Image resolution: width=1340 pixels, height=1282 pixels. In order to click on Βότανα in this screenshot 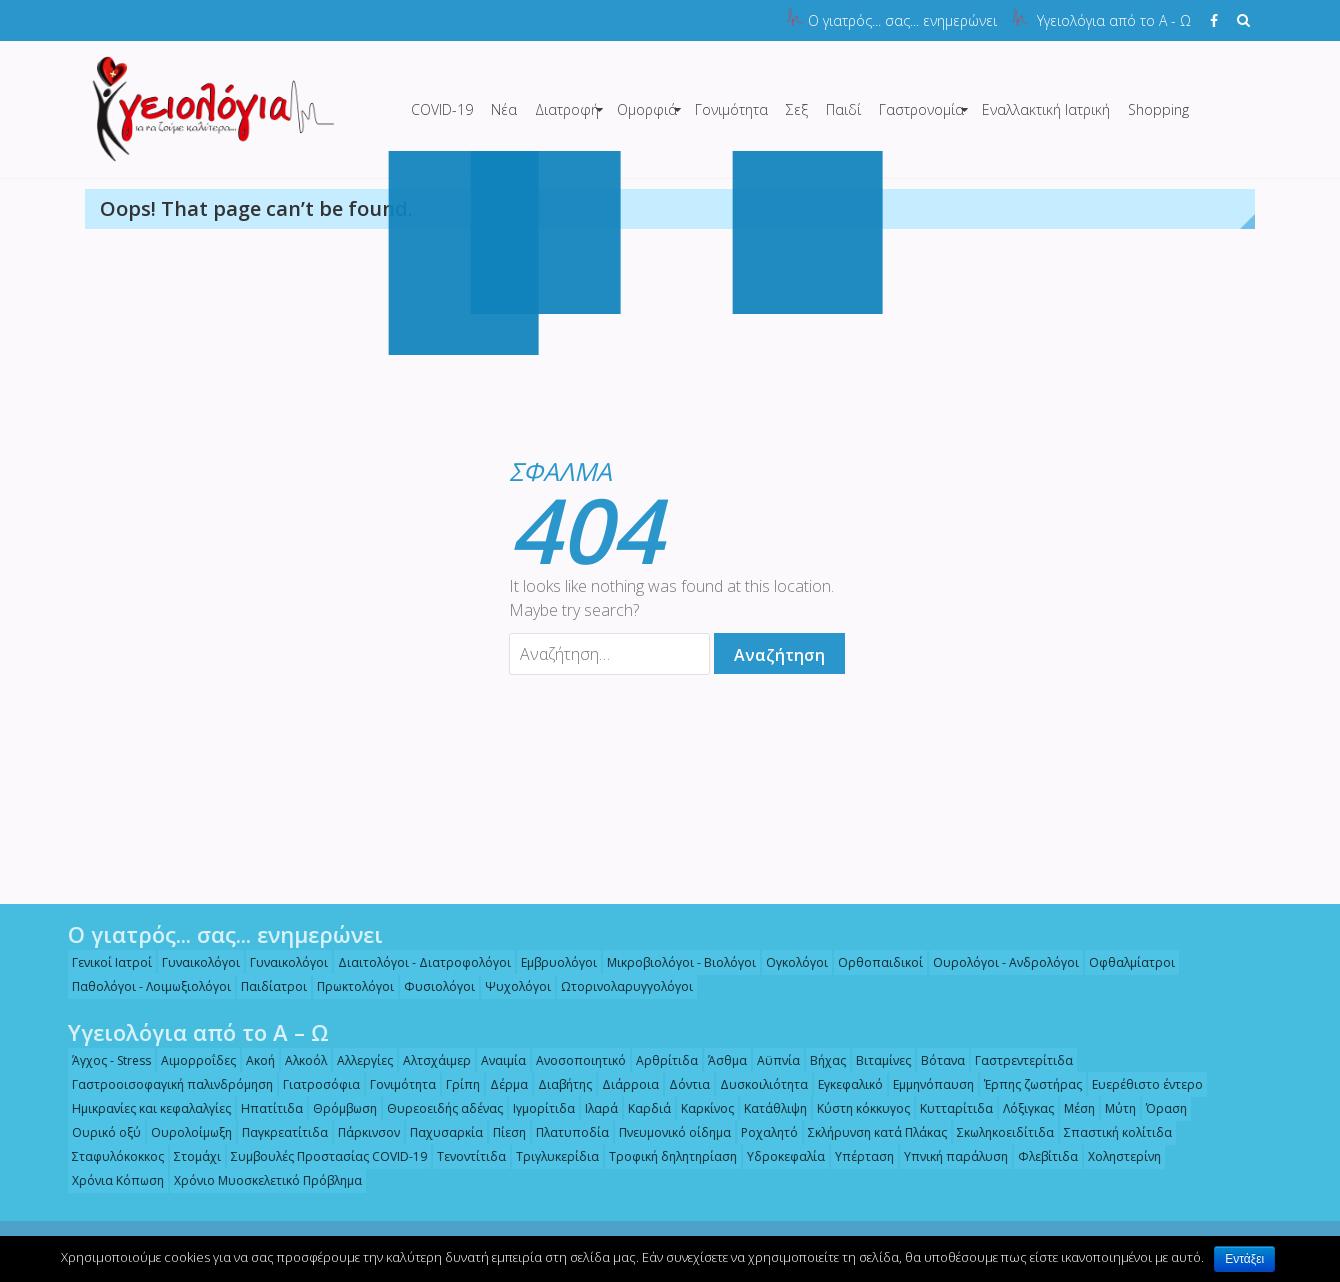, I will do `click(938, 1060)`.